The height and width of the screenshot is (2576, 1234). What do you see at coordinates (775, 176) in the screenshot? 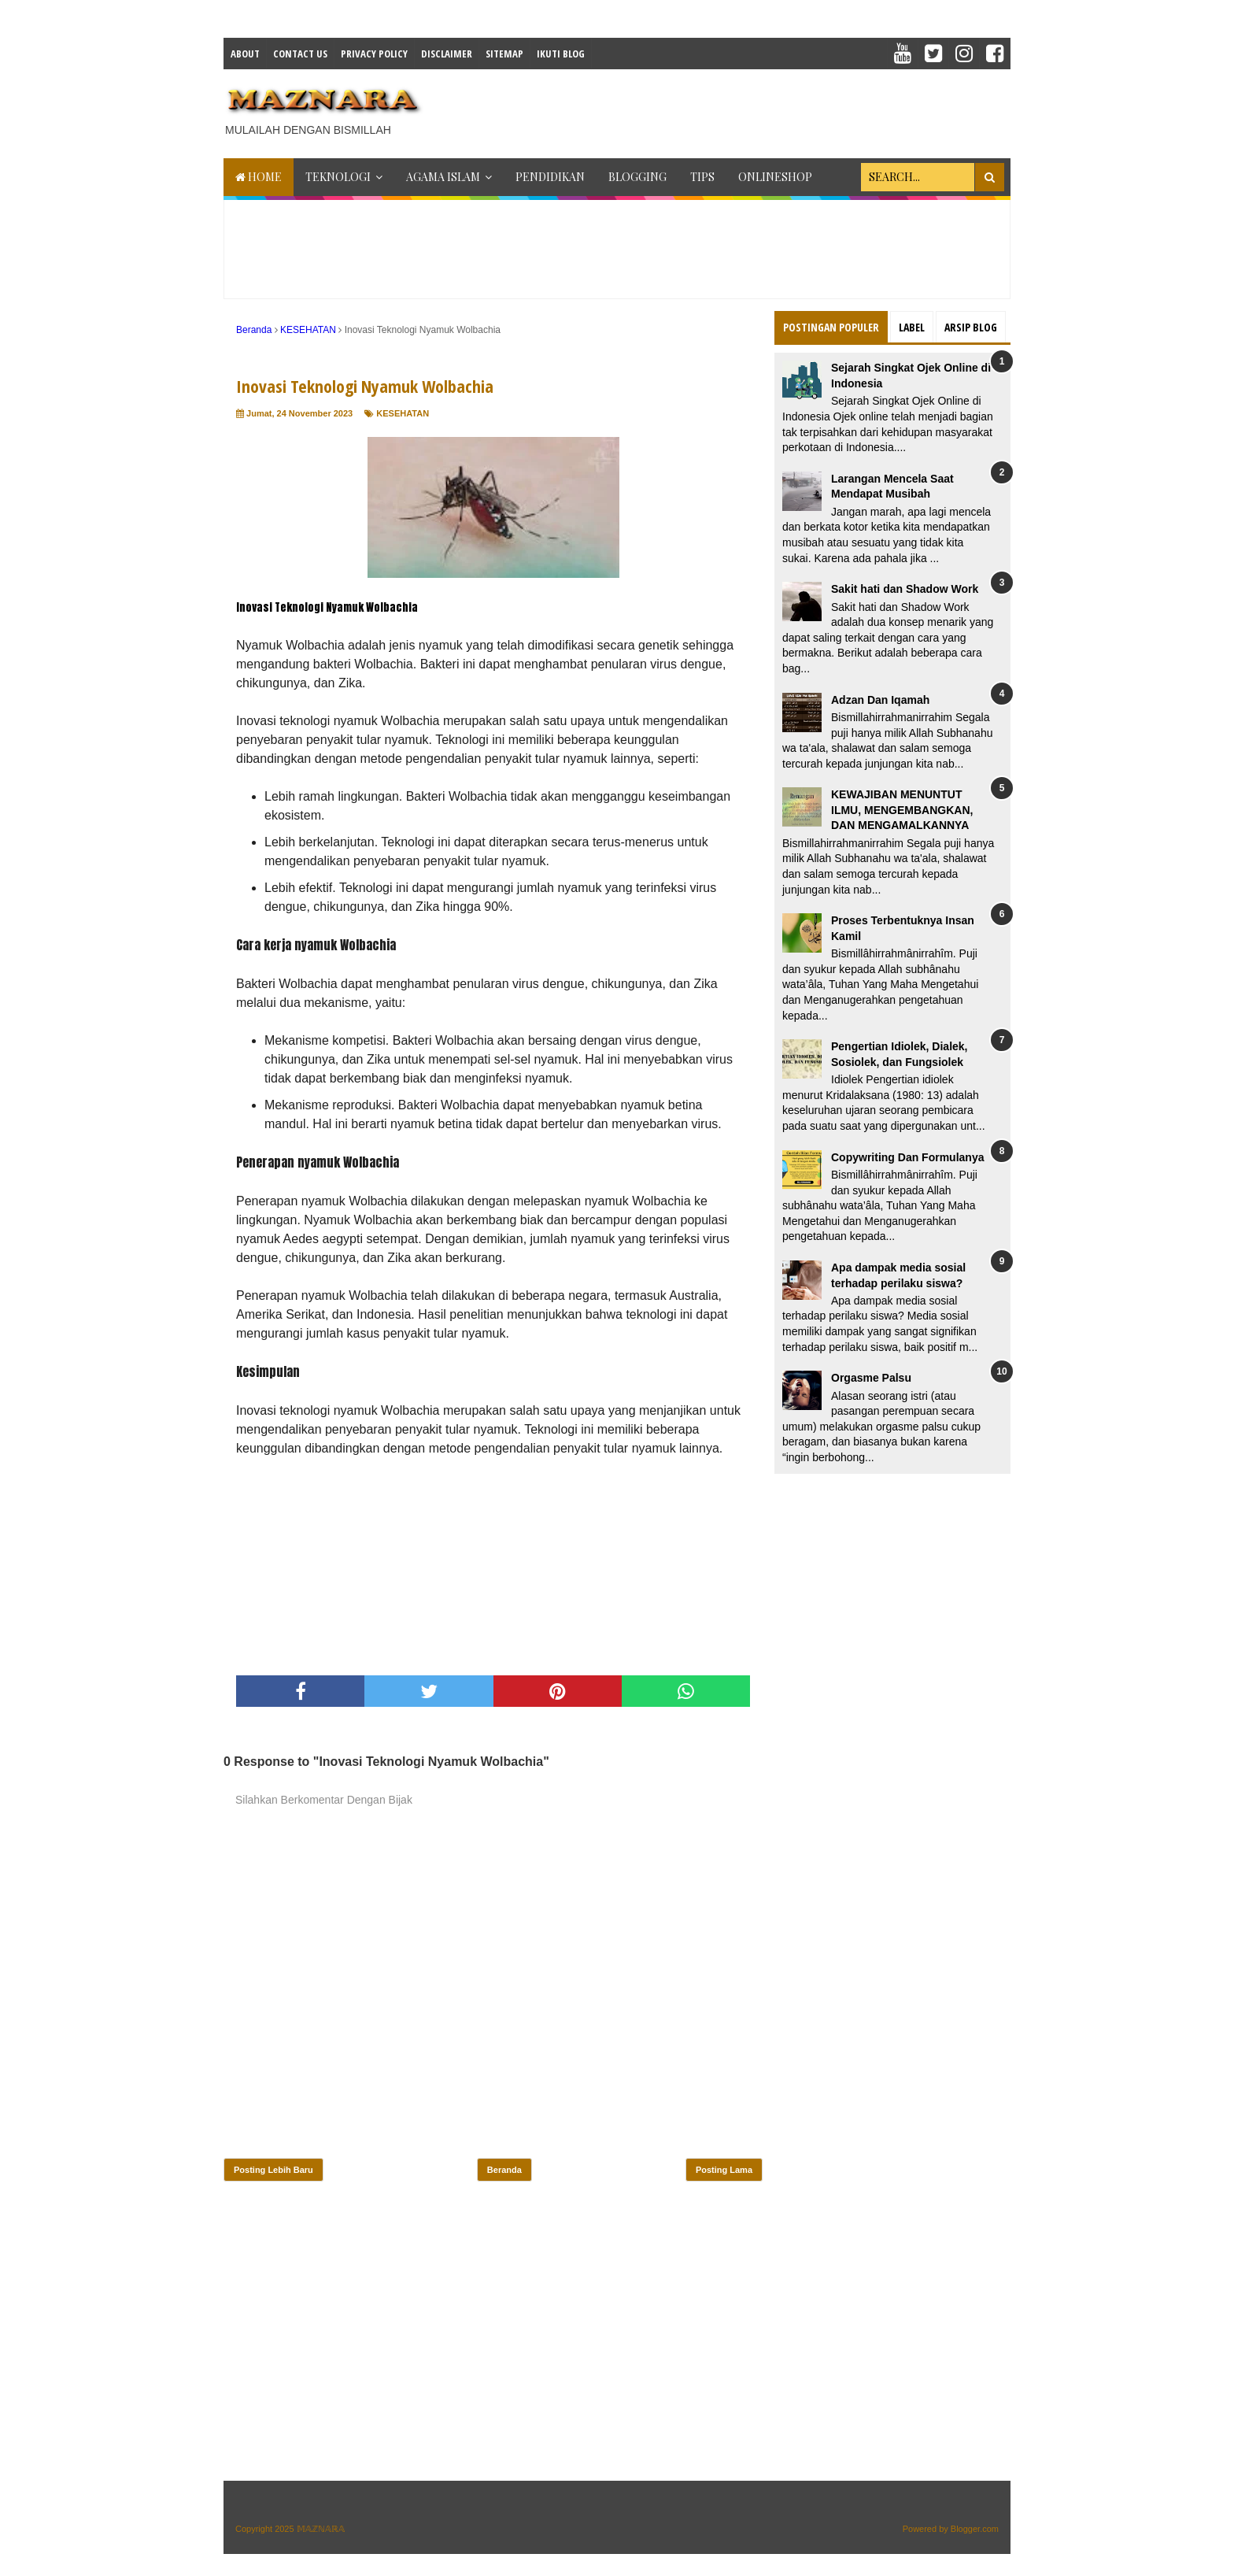
I see `ONLINESHOP` at bounding box center [775, 176].